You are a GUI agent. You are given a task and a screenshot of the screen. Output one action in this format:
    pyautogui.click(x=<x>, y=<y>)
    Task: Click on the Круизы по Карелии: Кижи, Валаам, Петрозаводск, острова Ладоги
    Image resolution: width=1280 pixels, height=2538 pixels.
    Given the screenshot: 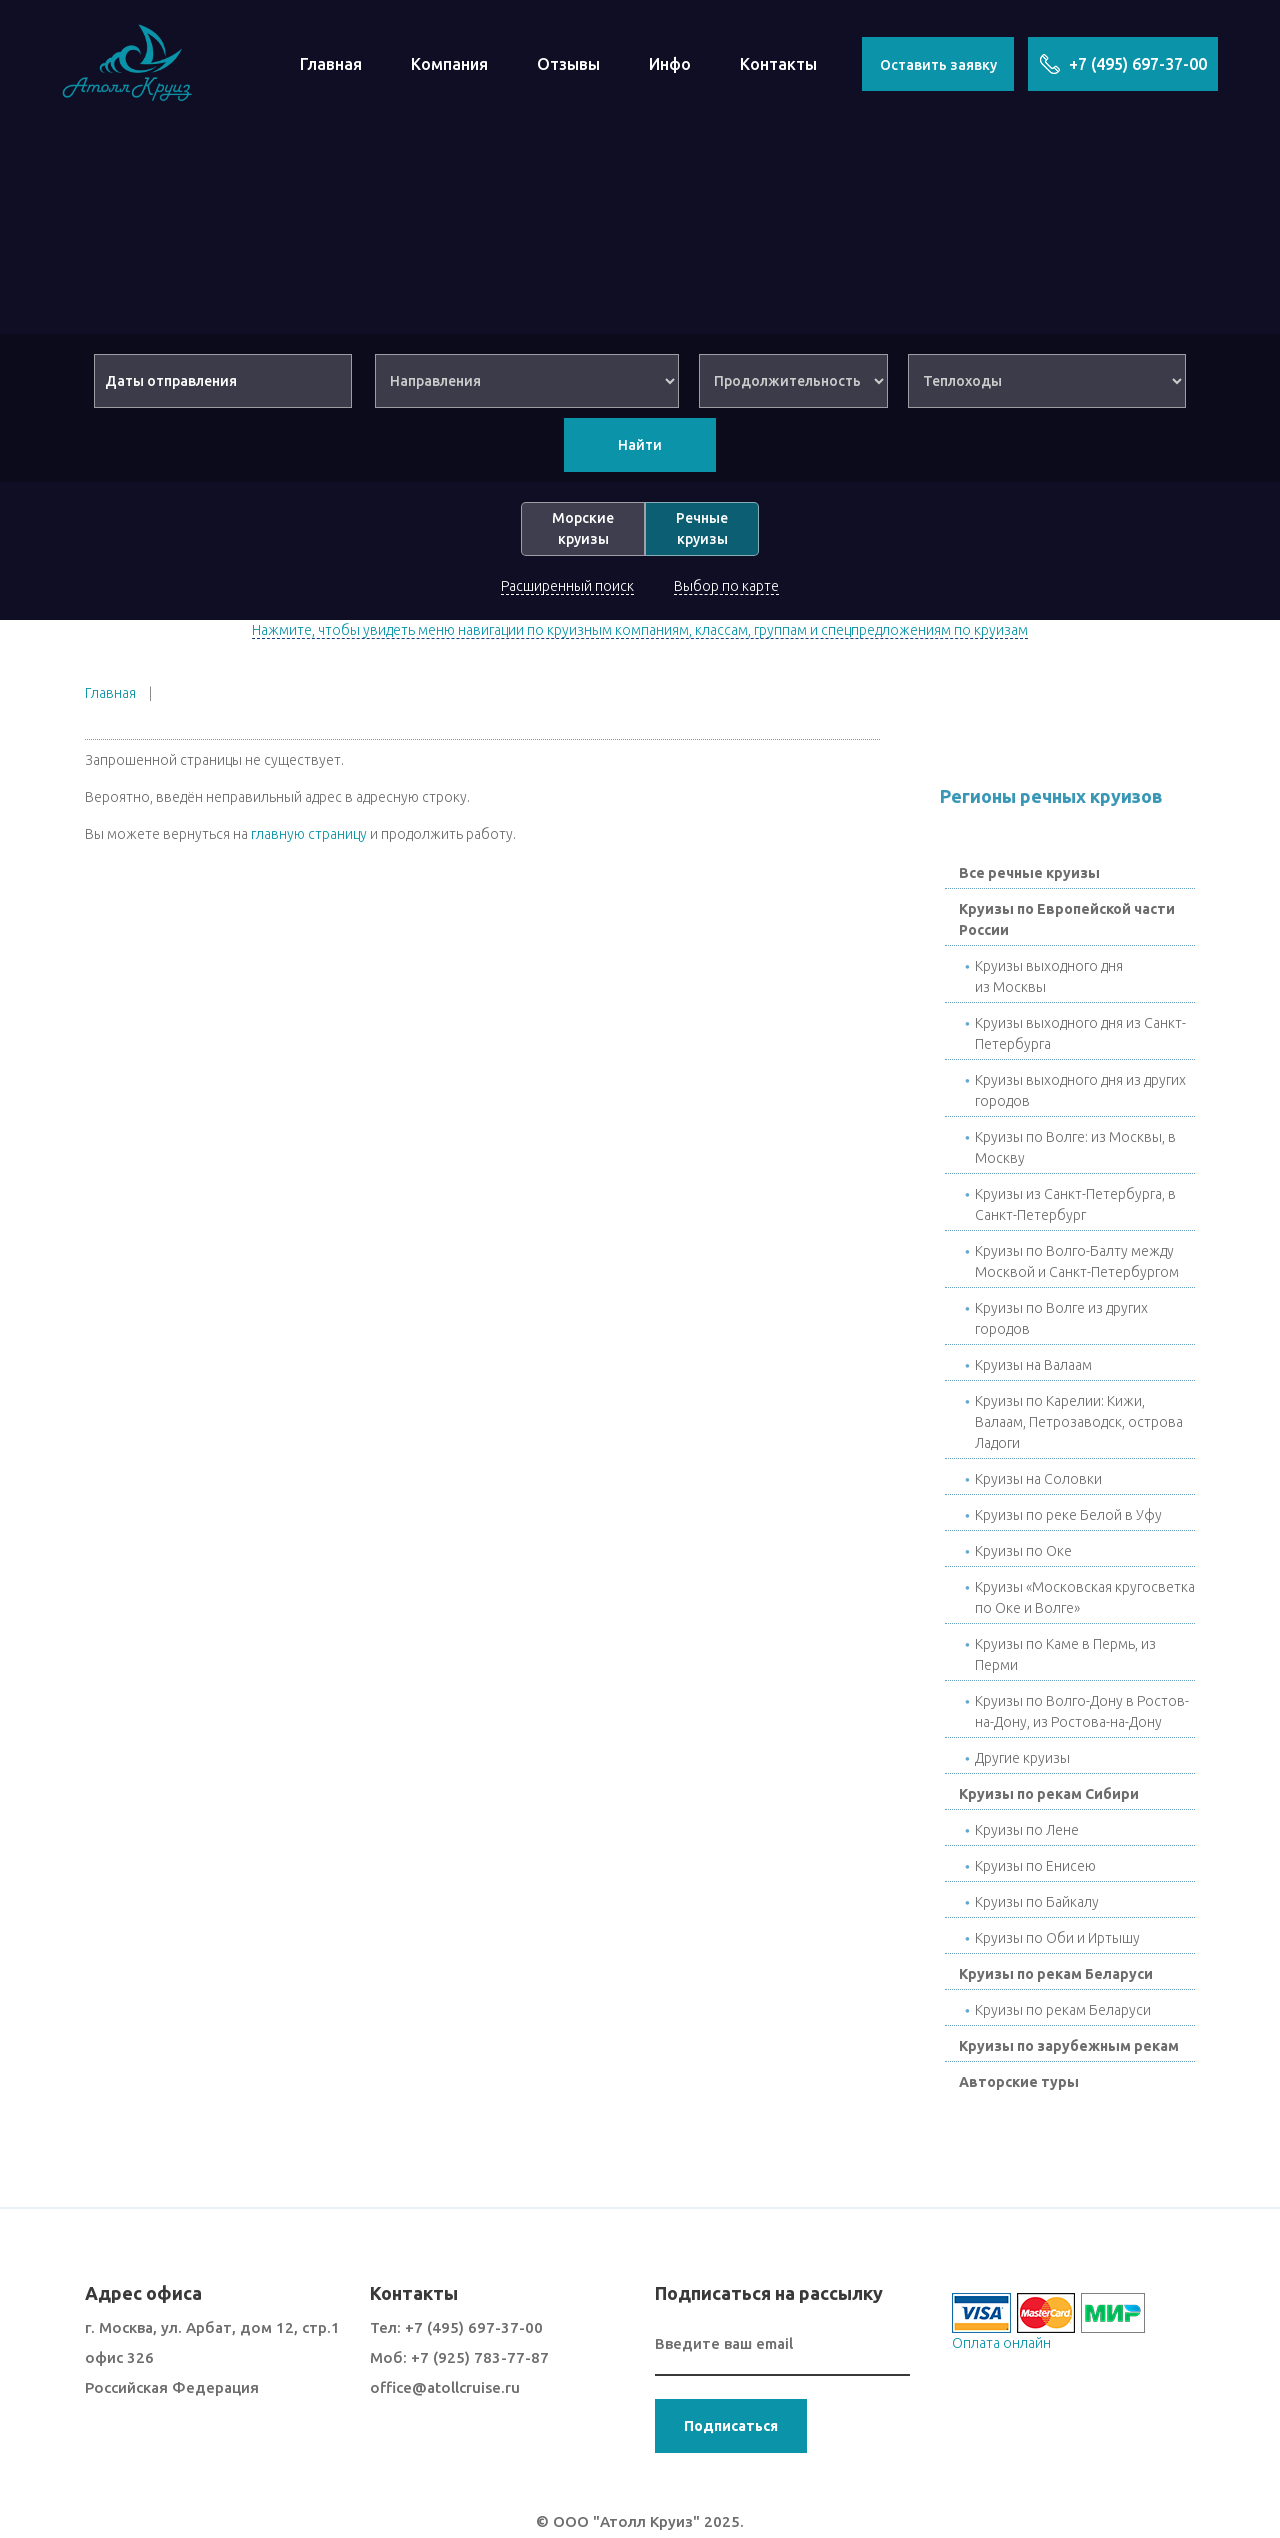 What is the action you would take?
    pyautogui.click(x=1079, y=1422)
    